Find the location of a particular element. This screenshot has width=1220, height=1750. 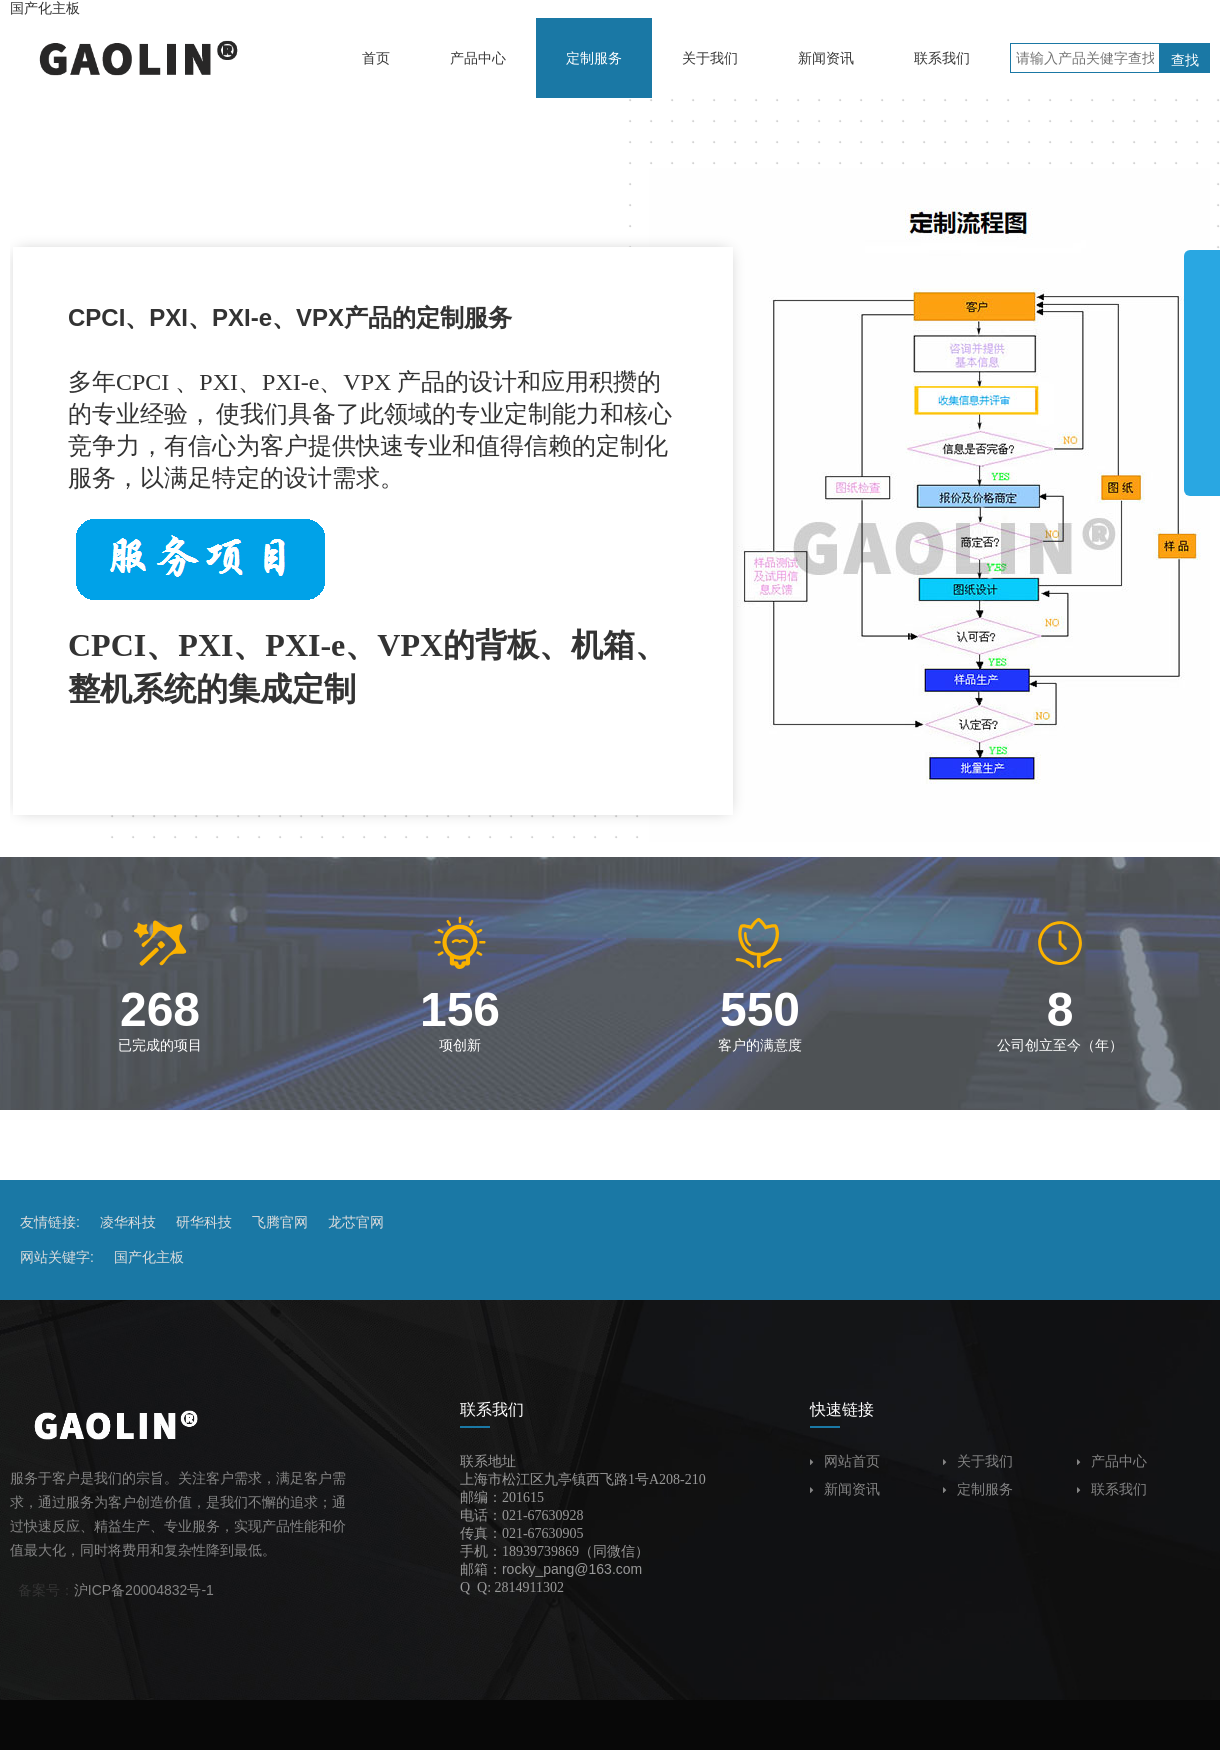

凌华科技 is located at coordinates (128, 1222).